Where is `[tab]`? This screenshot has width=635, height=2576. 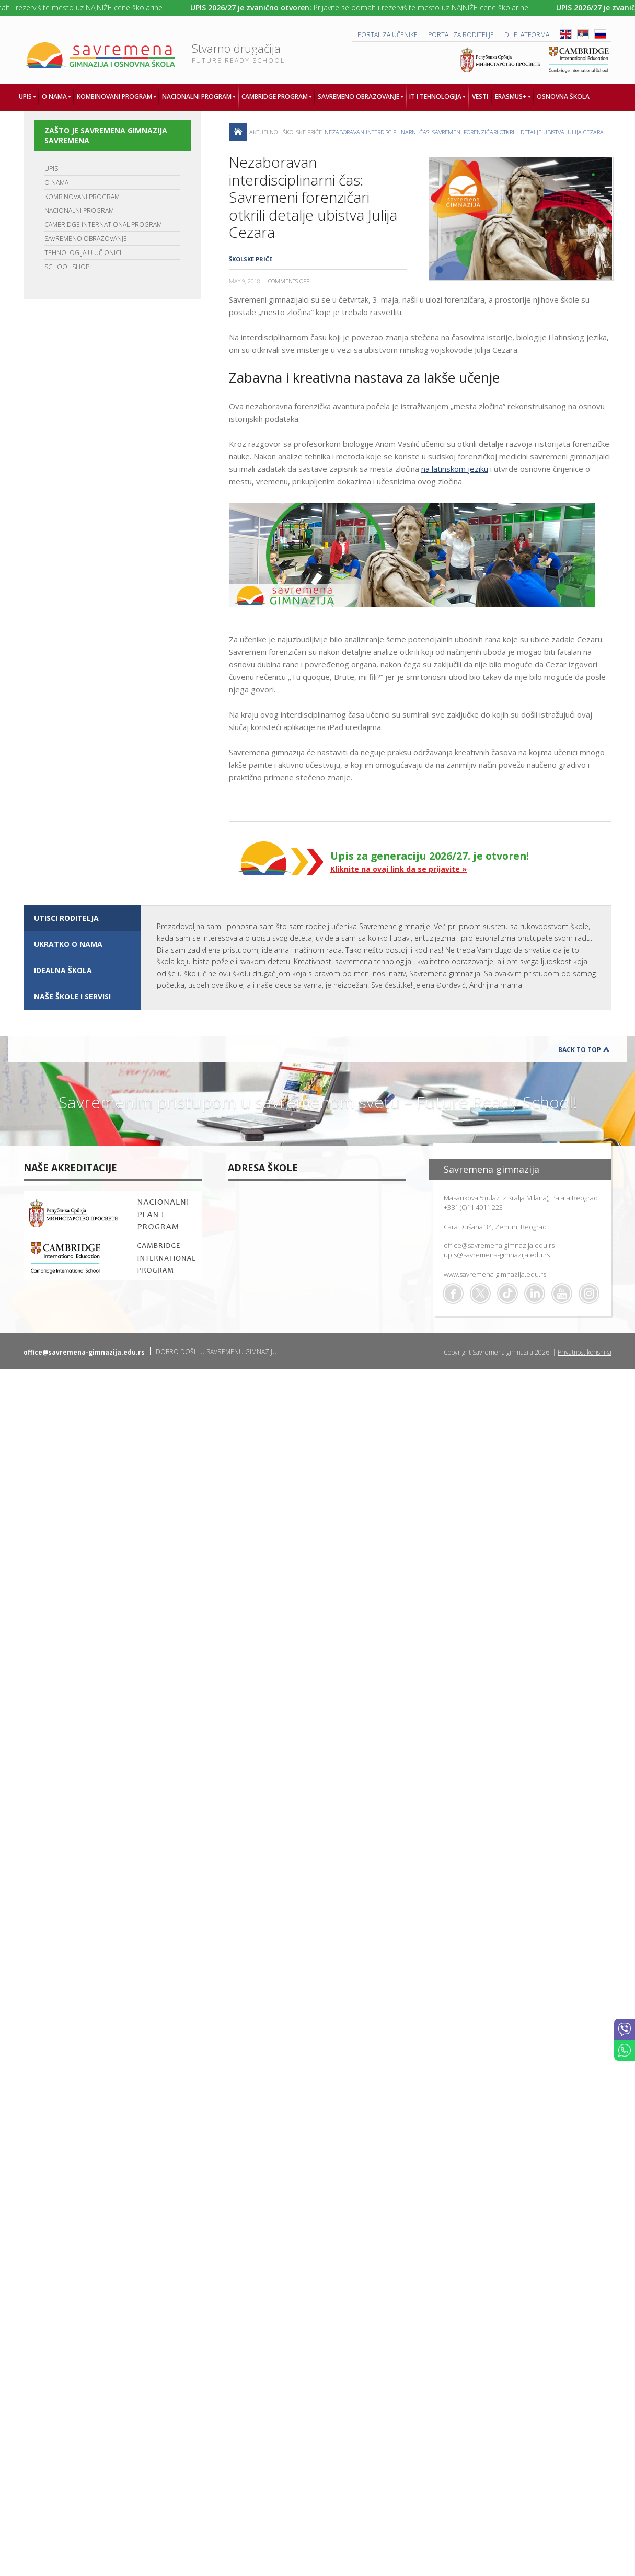
[tab] is located at coordinates (82, 918).